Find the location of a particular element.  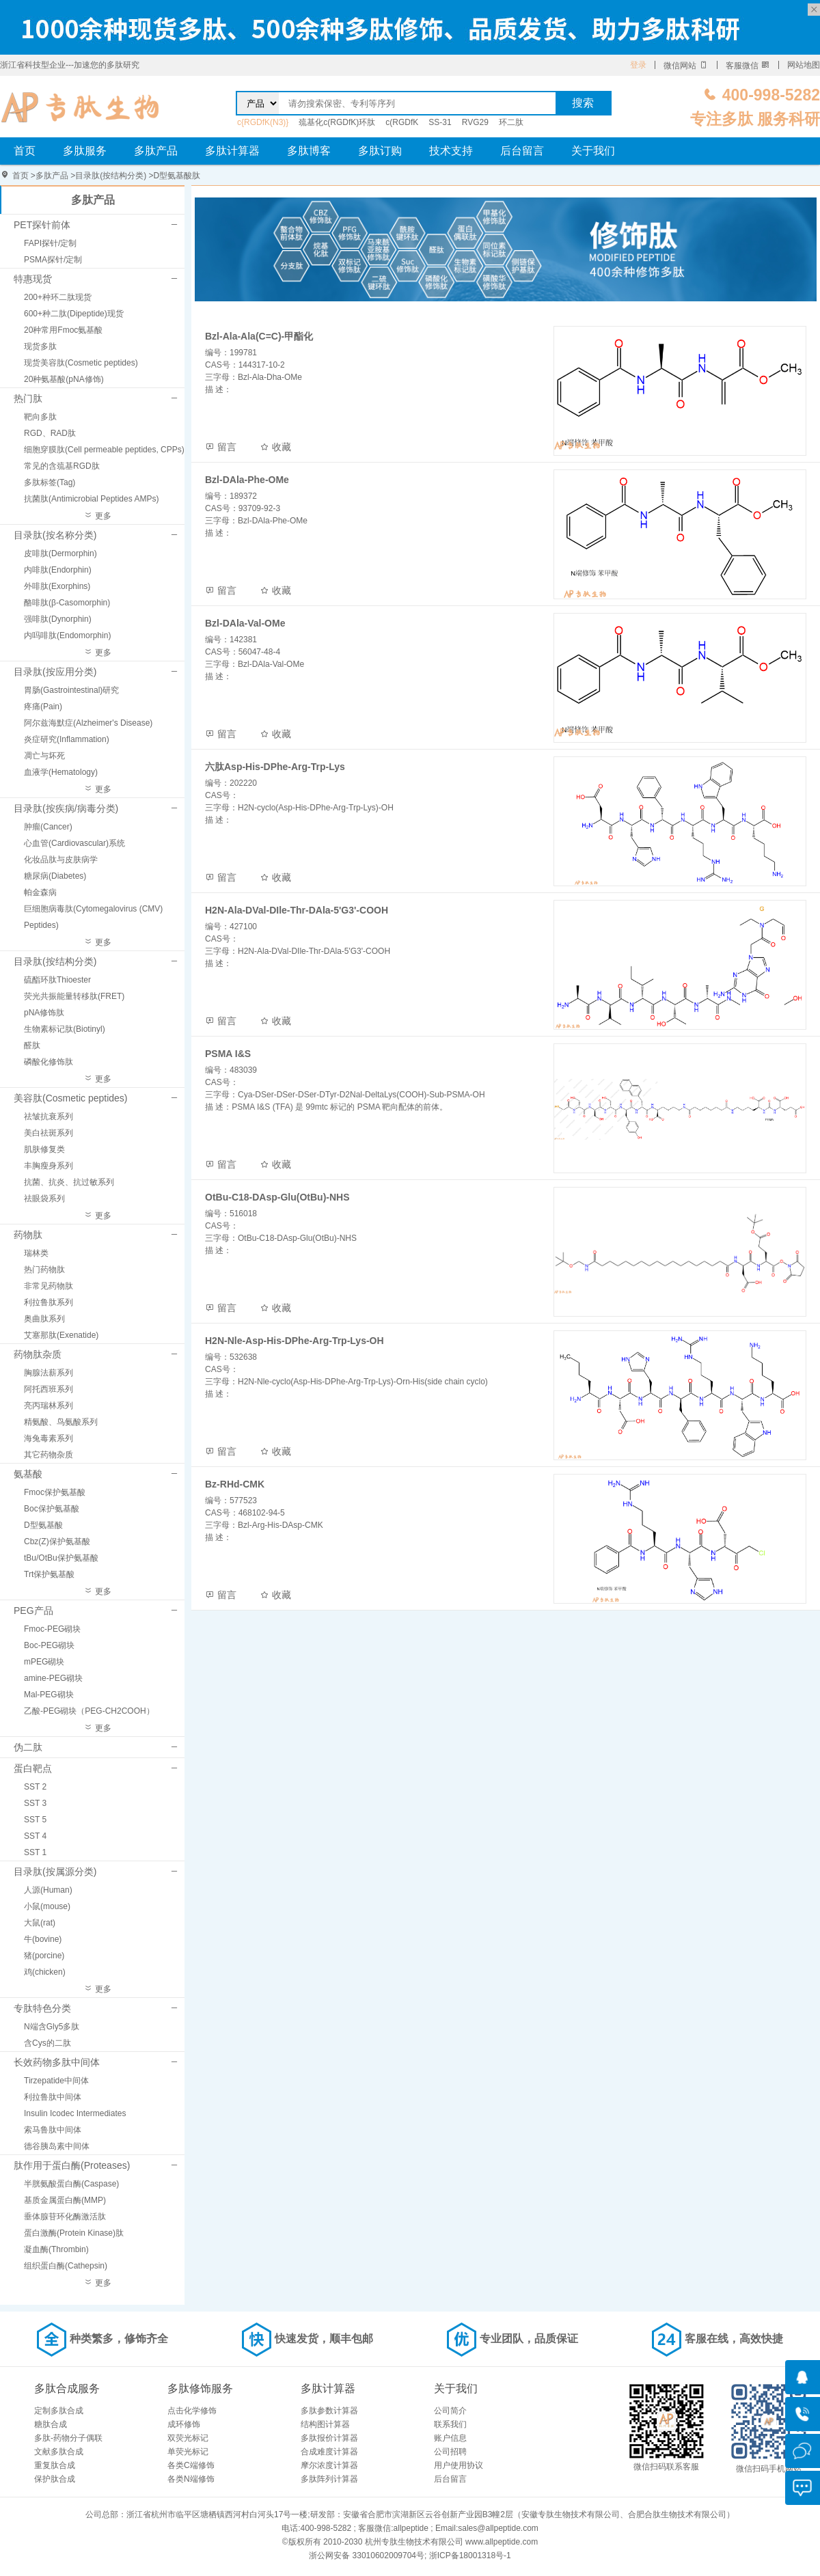

血液学(Hematology) is located at coordinates (61, 772).